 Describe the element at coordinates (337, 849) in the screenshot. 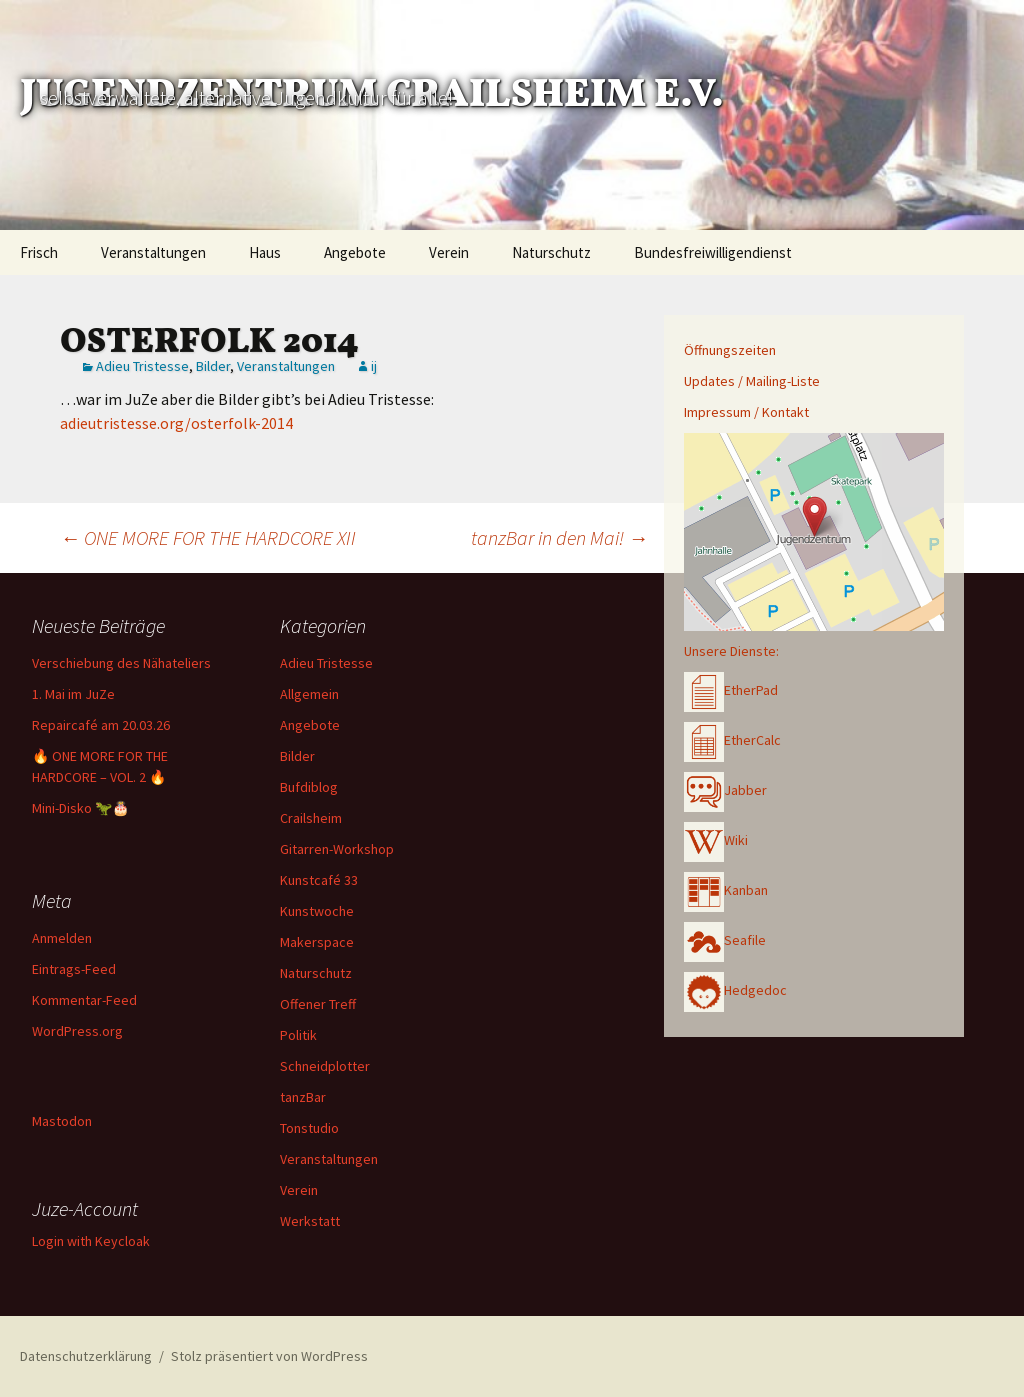

I see `Gitarren-Workshop` at that location.